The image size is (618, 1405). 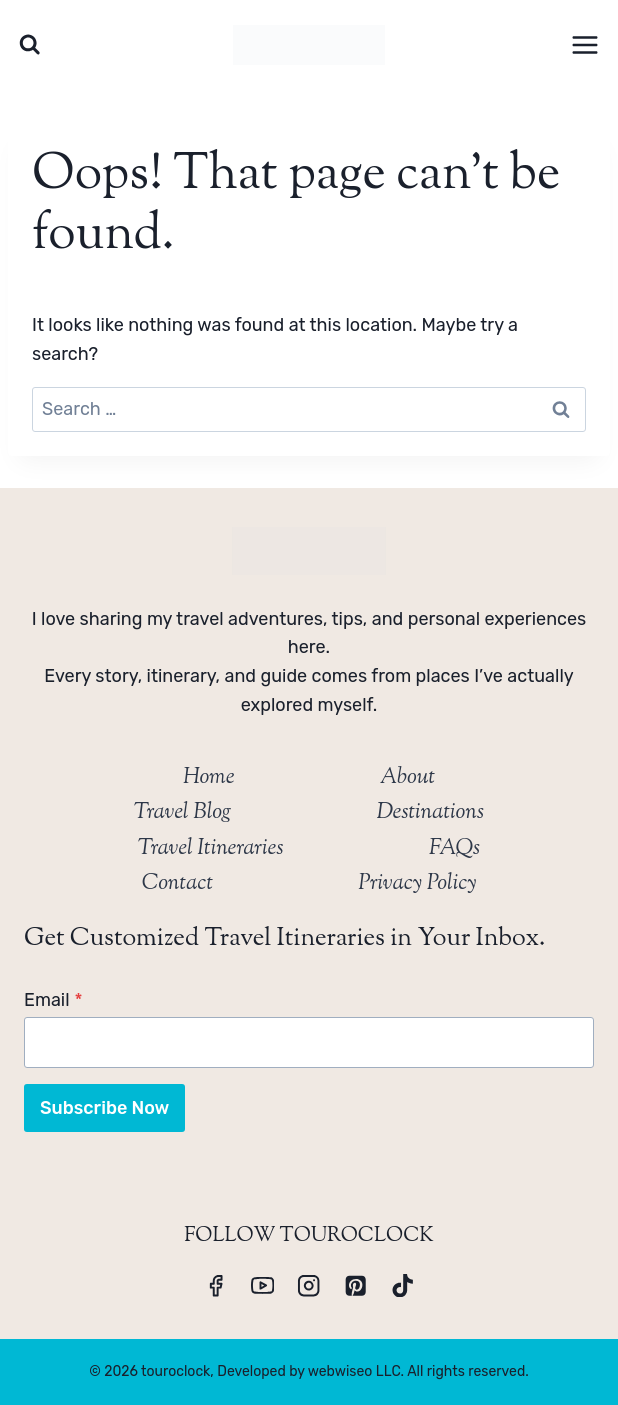 I want to click on [YouTube], so click(x=262, y=1285).